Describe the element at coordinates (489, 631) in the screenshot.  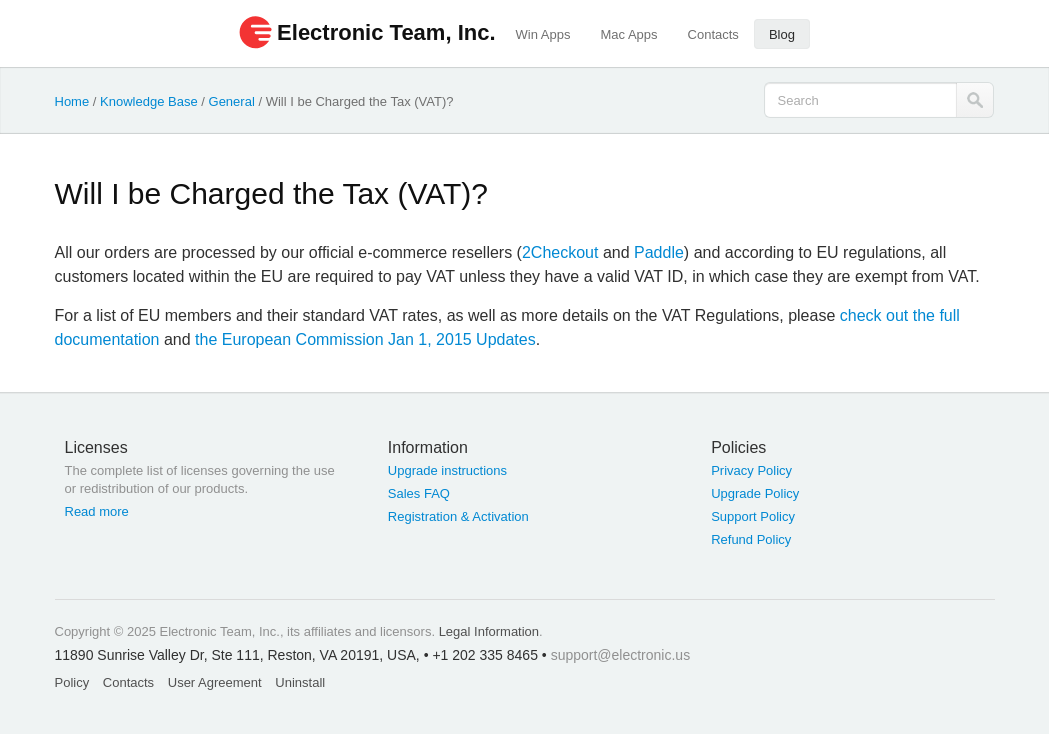
I see `Legal Information` at that location.